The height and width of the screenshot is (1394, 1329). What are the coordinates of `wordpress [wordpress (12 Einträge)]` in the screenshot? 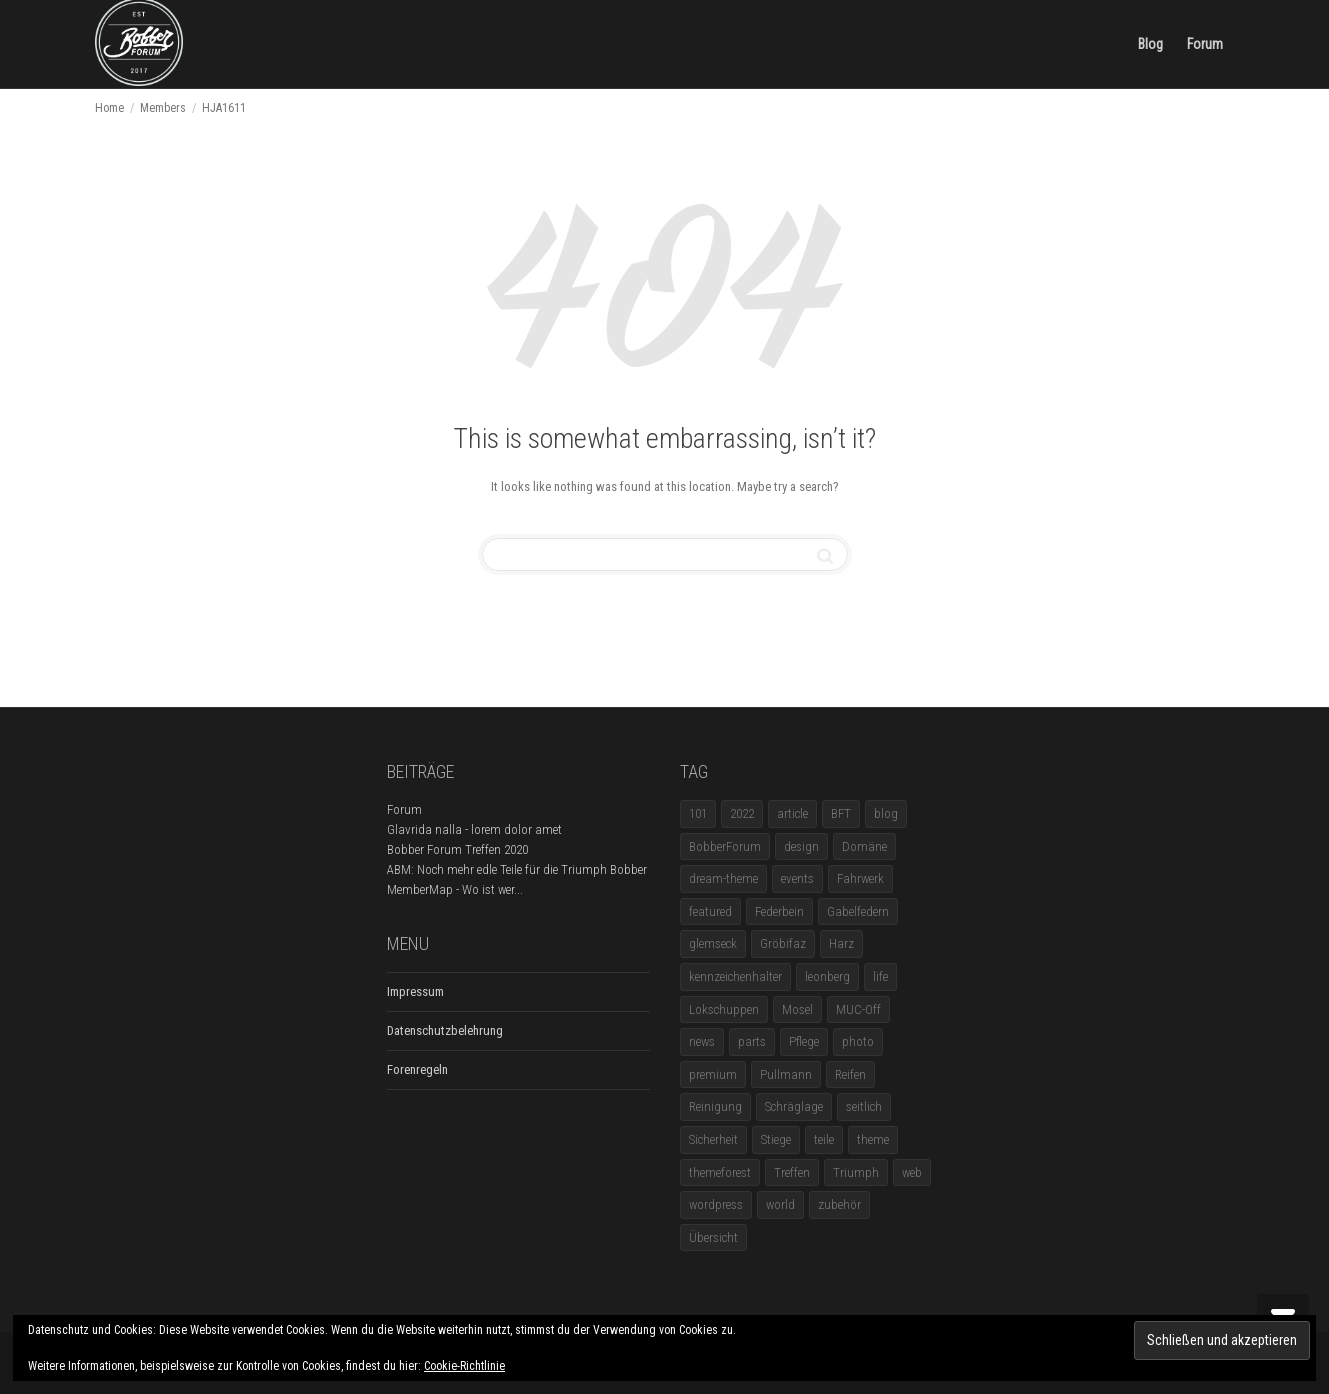 It's located at (716, 1204).